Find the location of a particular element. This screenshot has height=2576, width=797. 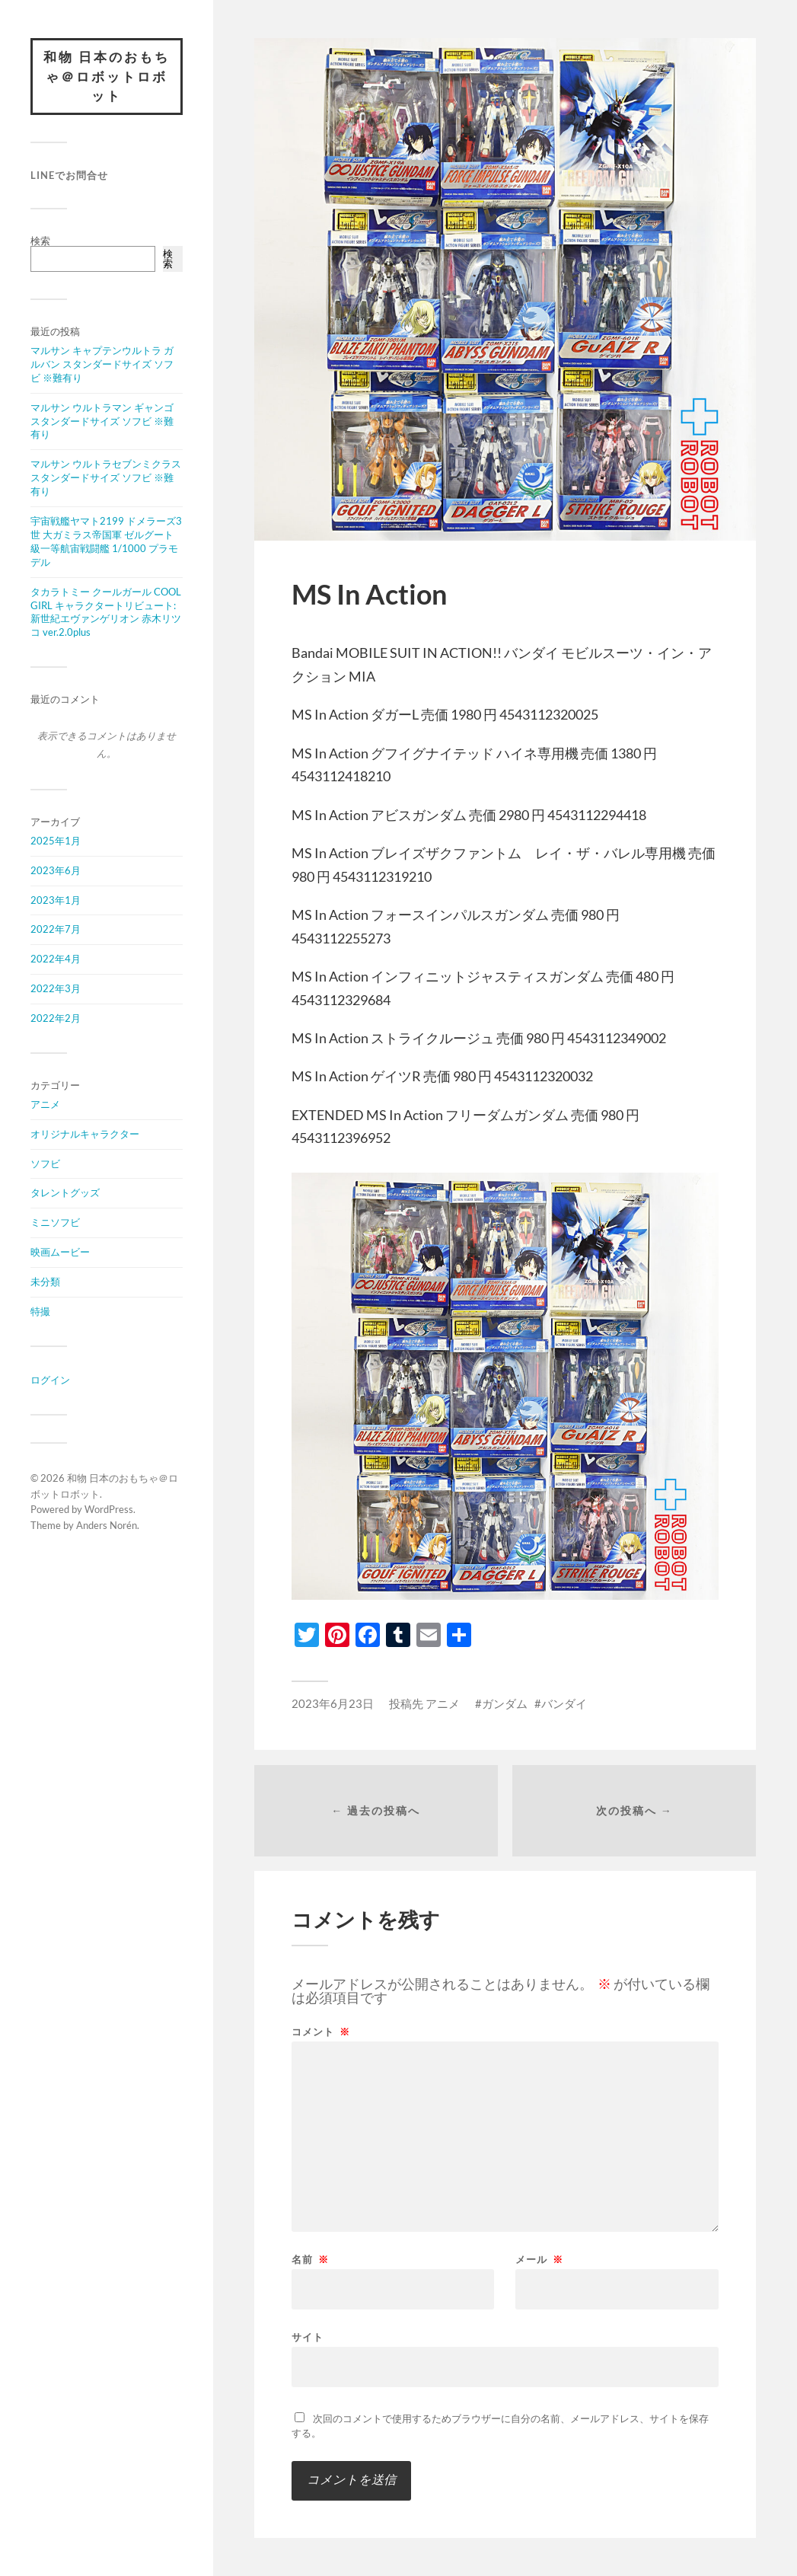

オリジナルキャラクター is located at coordinates (84, 1134).